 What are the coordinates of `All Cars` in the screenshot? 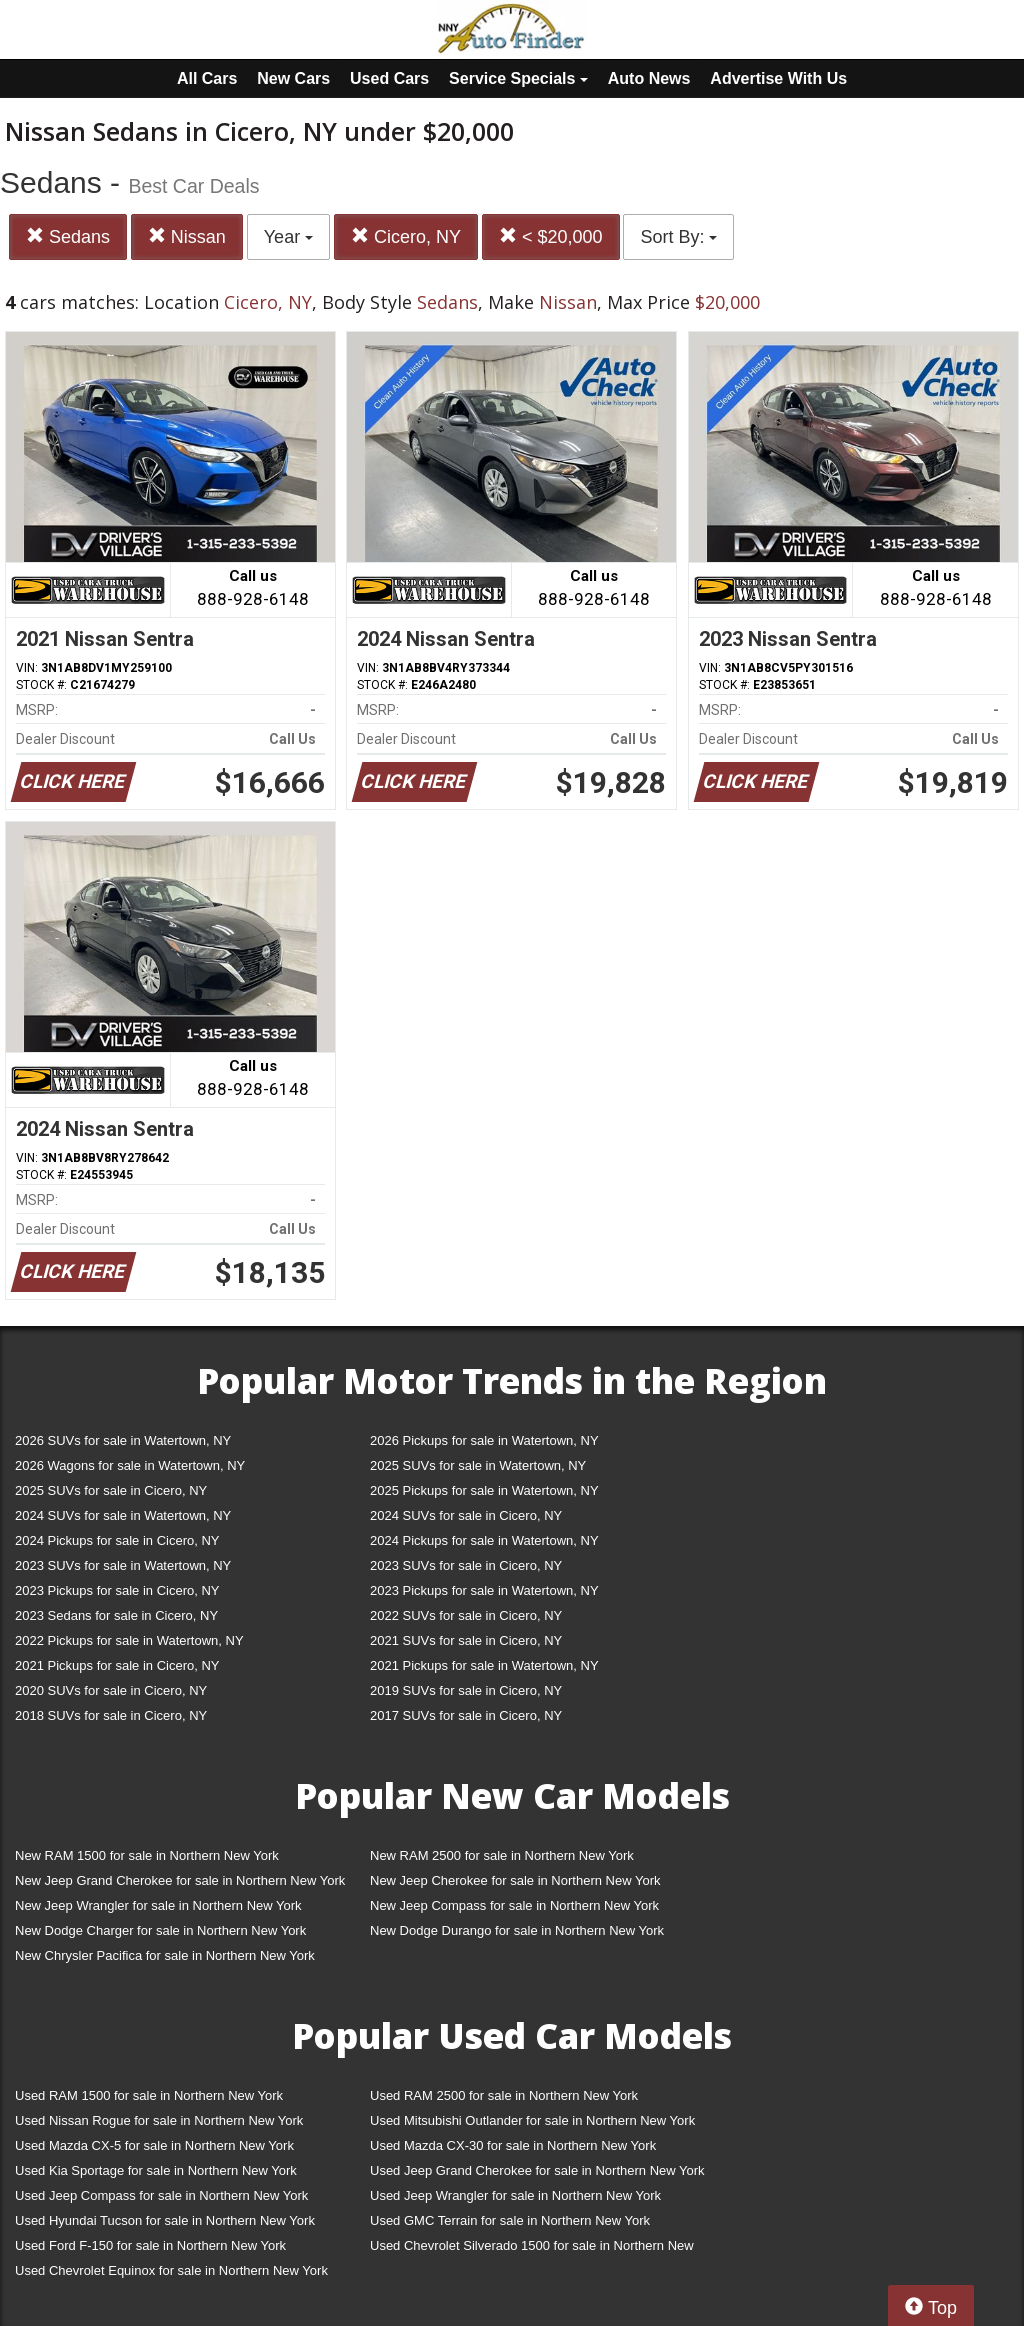 It's located at (207, 78).